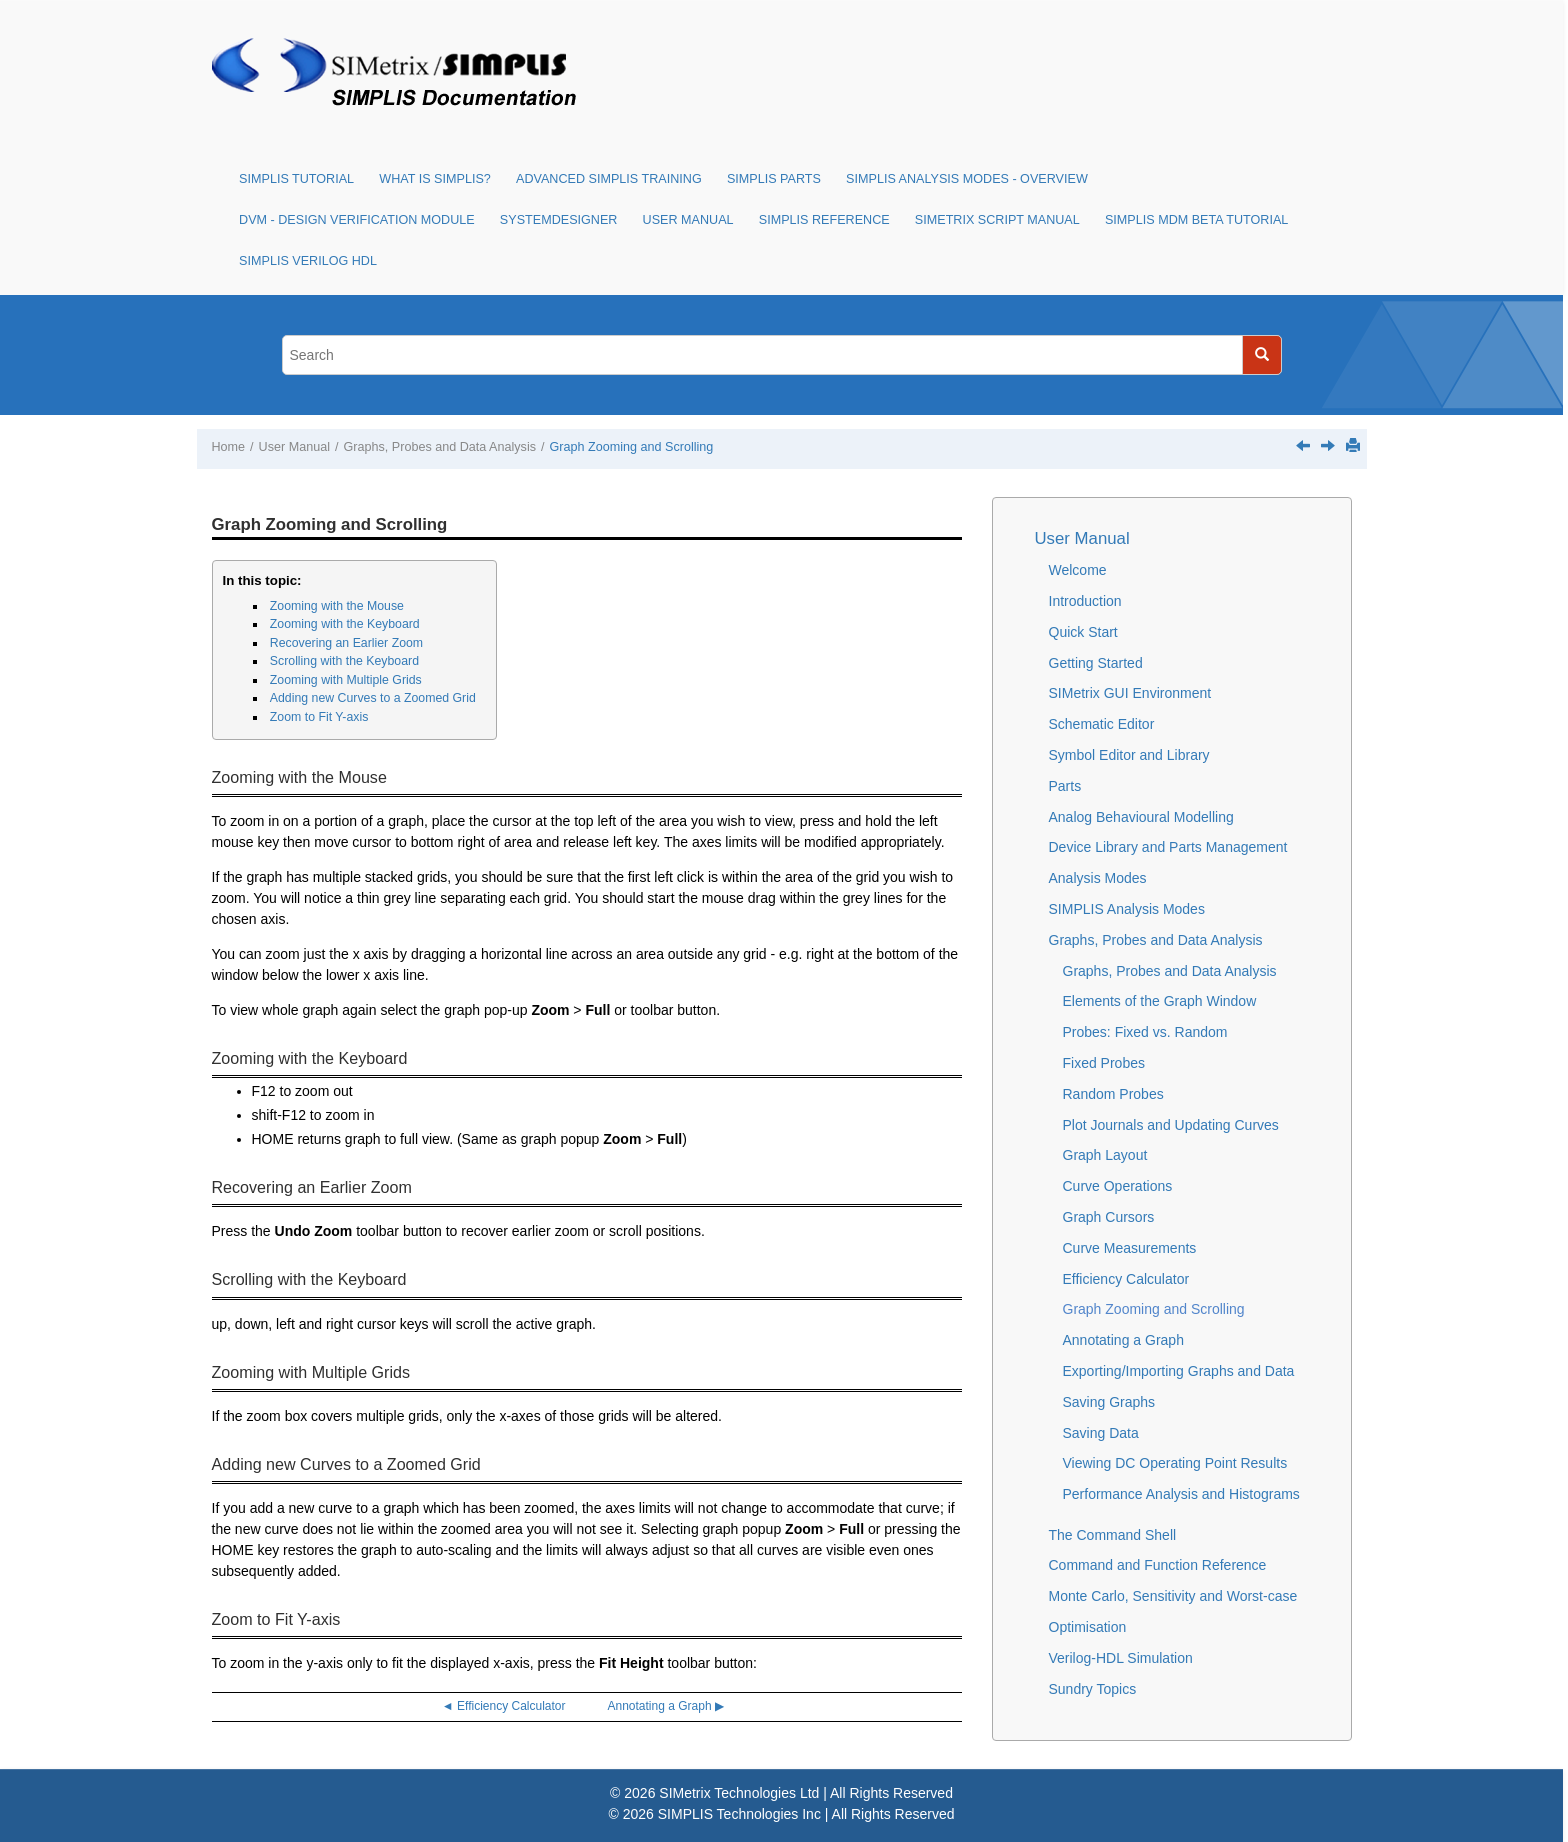 This screenshot has width=1568, height=1842. Describe the element at coordinates (357, 220) in the screenshot. I see `DVM - Design Verification Module` at that location.